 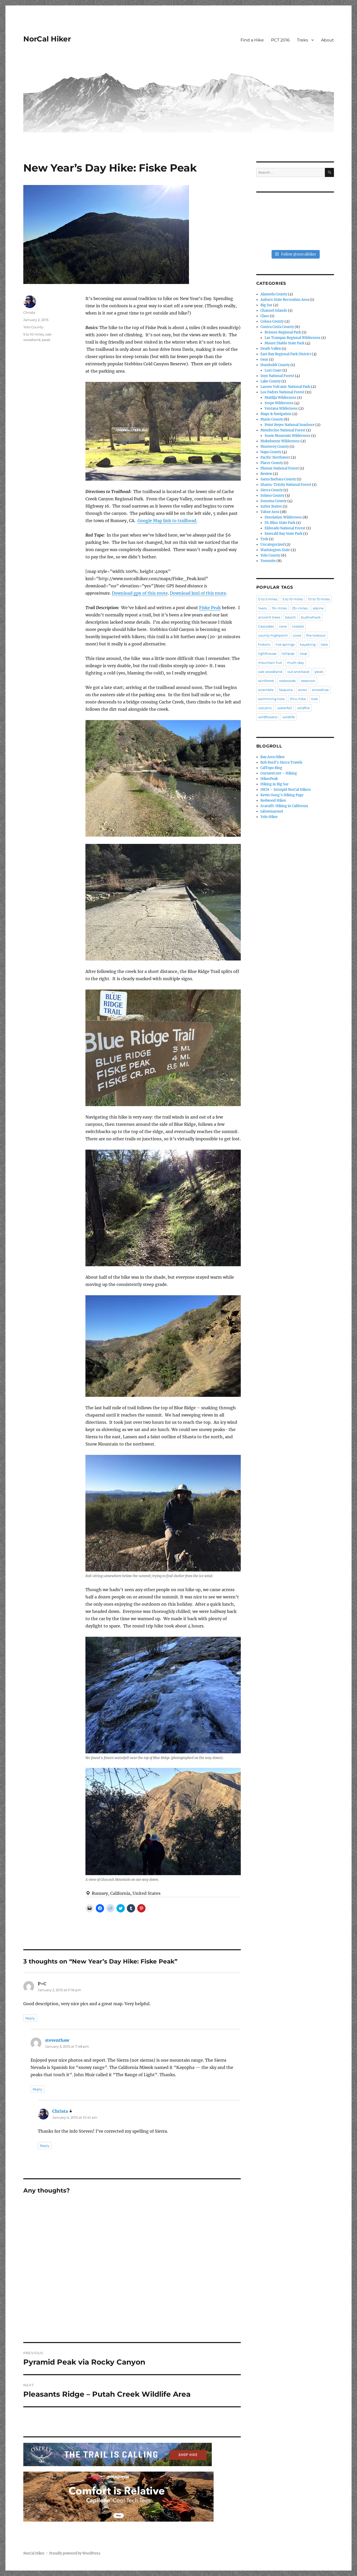 I want to click on East Bay Regional Park District, so click(x=285, y=354).